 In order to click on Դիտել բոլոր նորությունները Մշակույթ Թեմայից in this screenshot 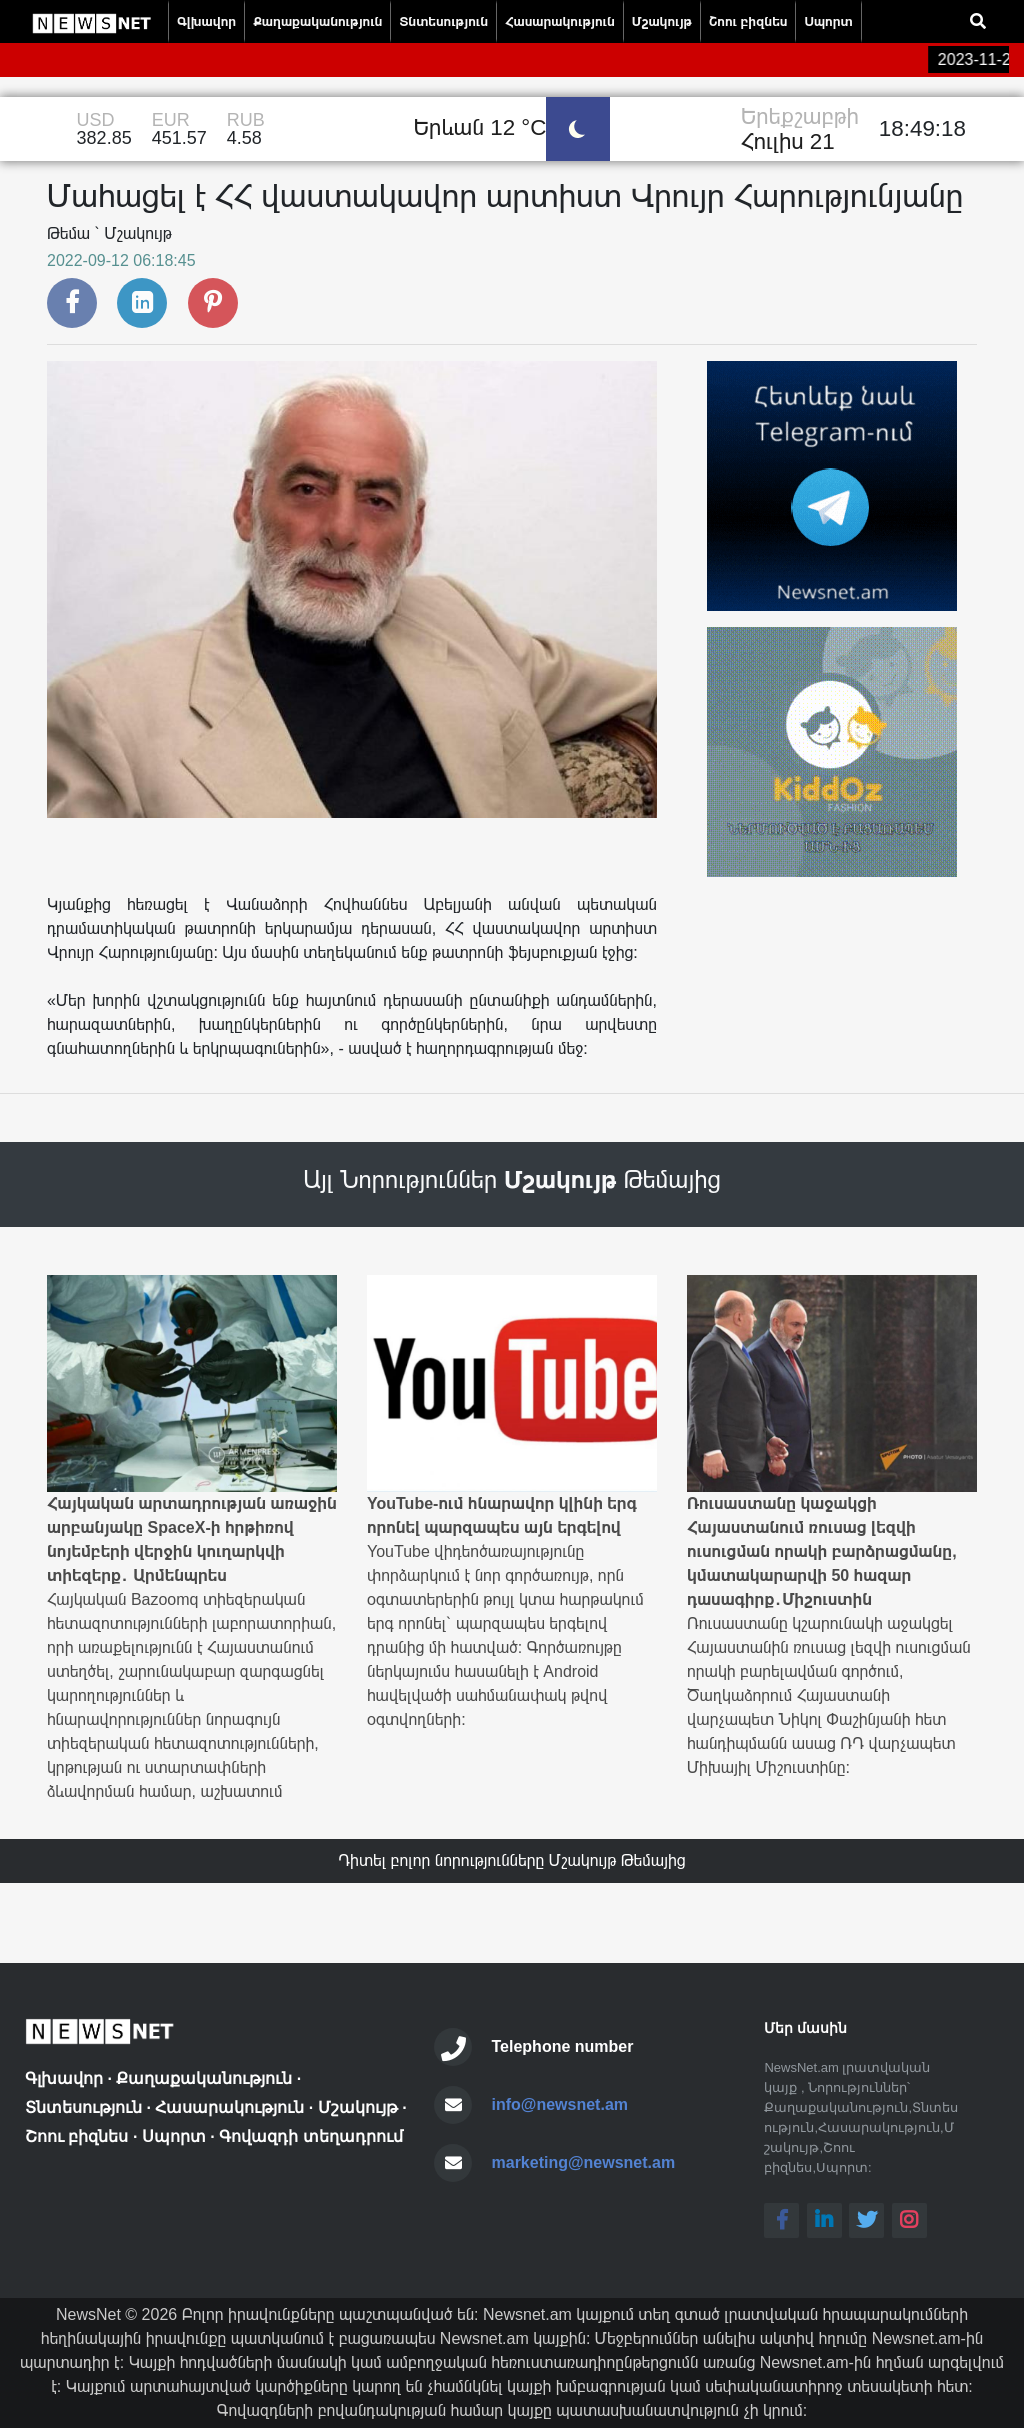, I will do `click(511, 1860)`.